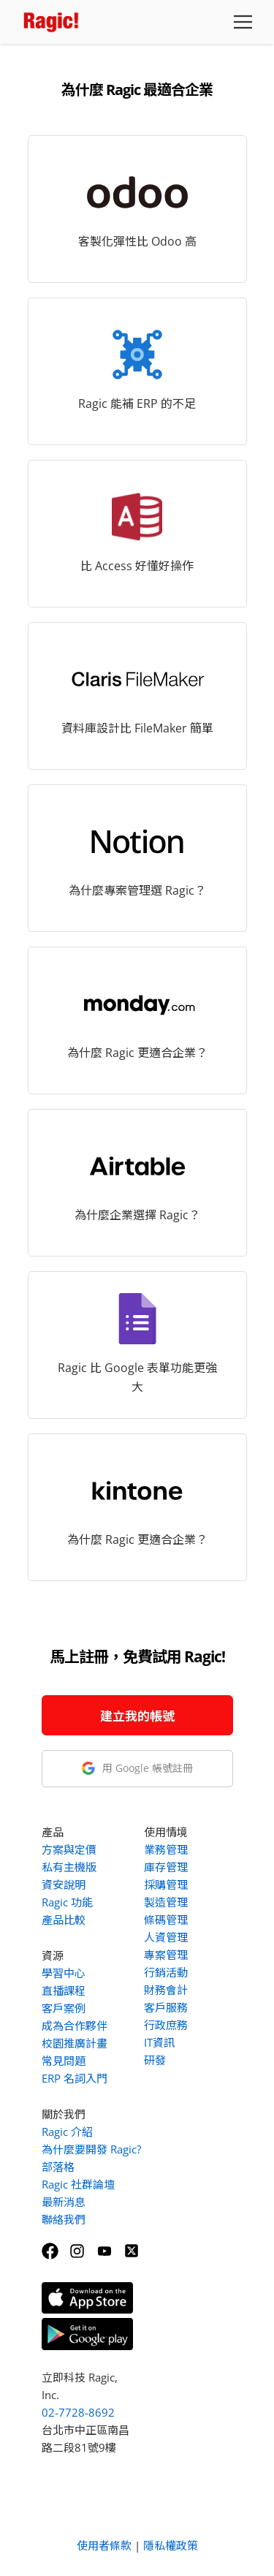 This screenshot has height=2576, width=274. Describe the element at coordinates (137, 1716) in the screenshot. I see `建立我的帳號` at that location.